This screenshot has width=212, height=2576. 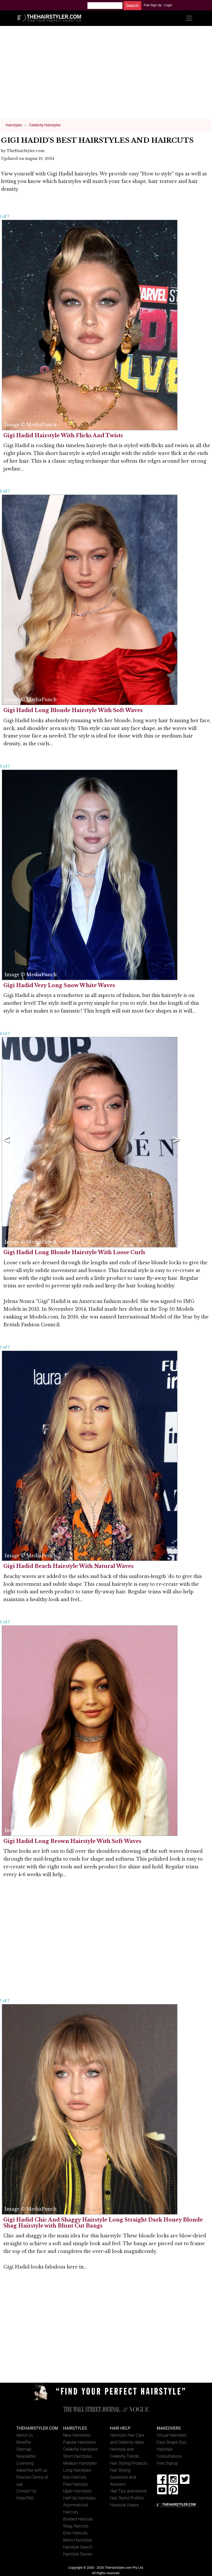 I want to click on Medium Hairstyles, so click(x=80, y=2463).